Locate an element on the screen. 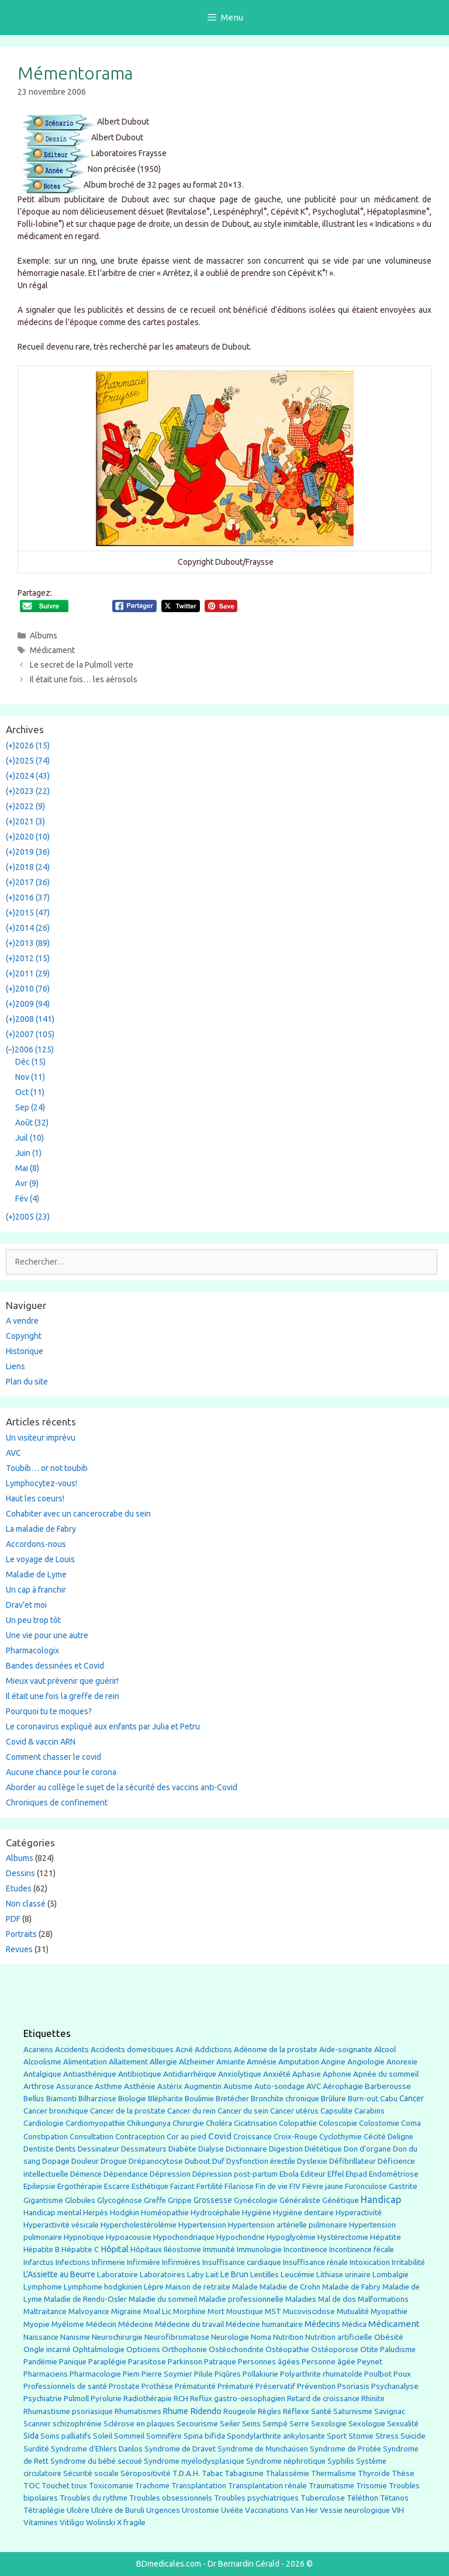 The height and width of the screenshot is (2576, 449). Hygiène dentaire is located at coordinates (303, 2212).